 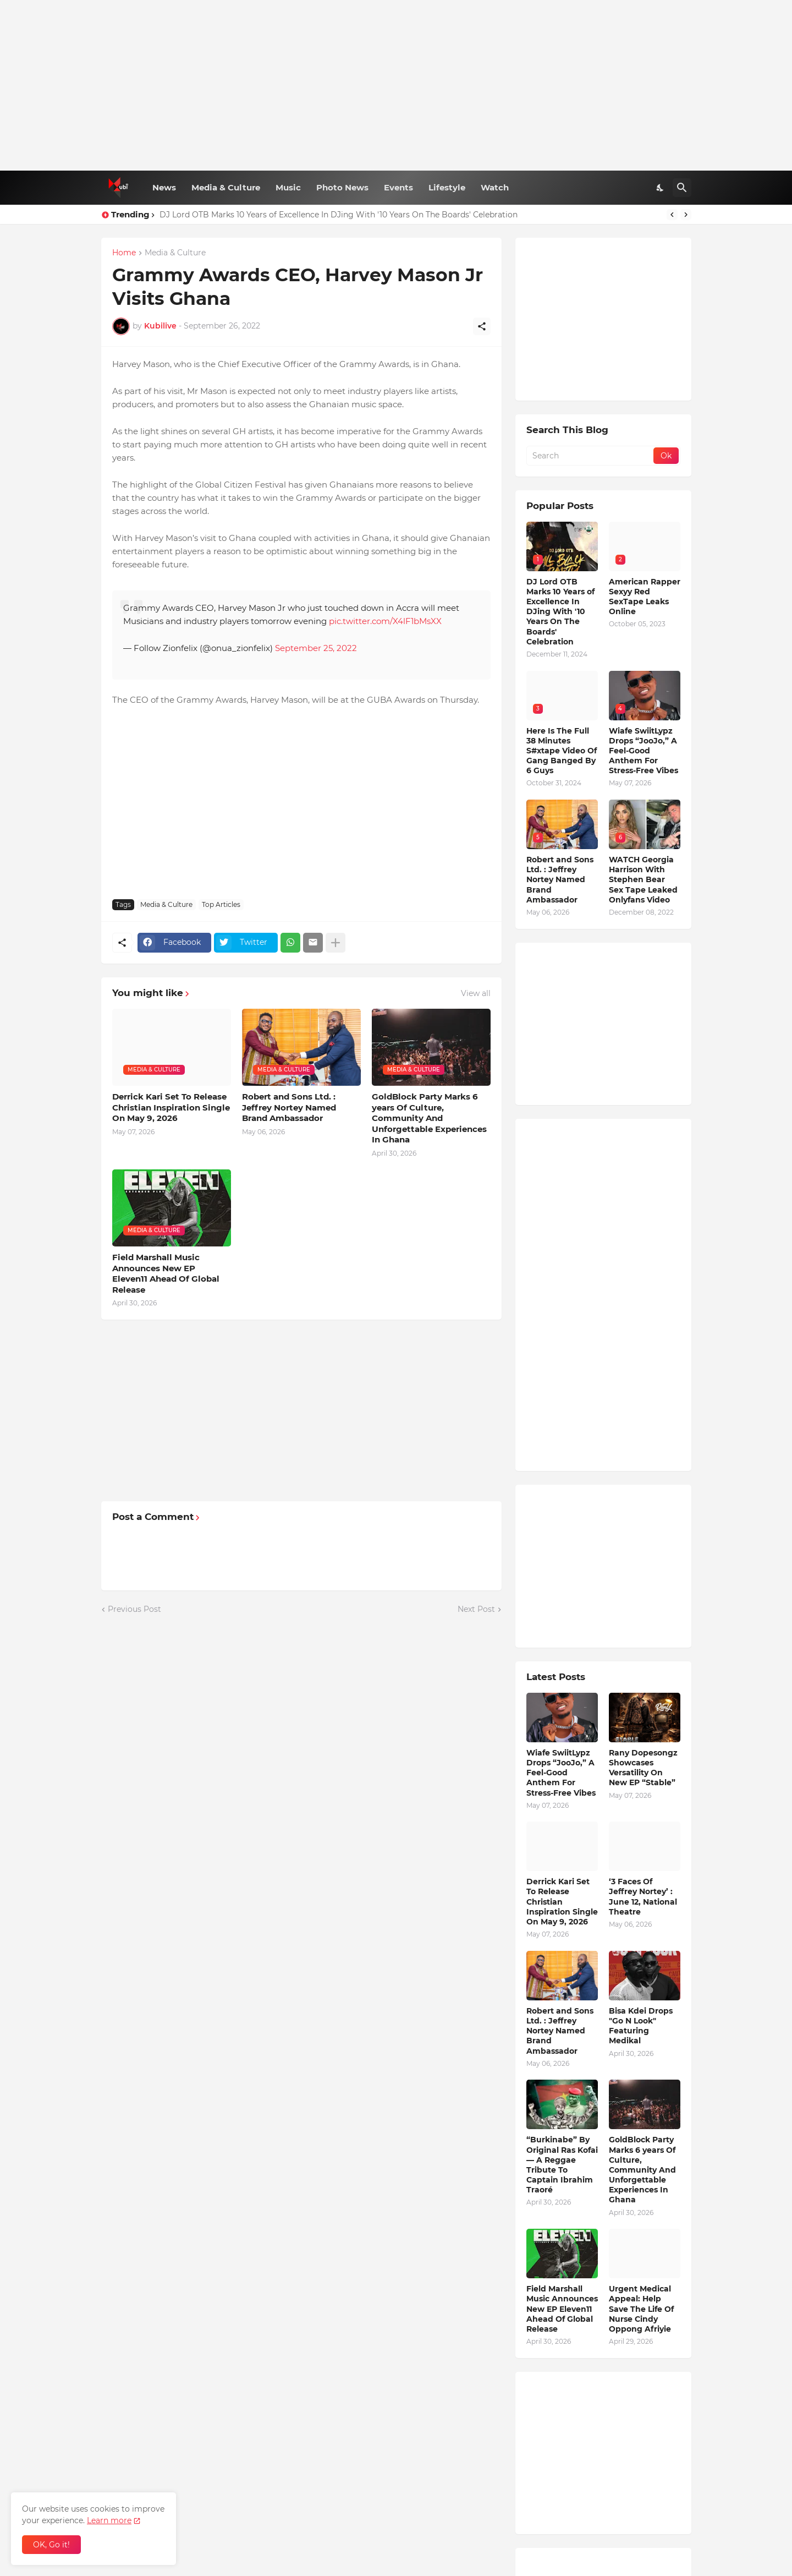 What do you see at coordinates (644, 597) in the screenshot?
I see `American Rapper Sexyy Red SexTape Leaks Online` at bounding box center [644, 597].